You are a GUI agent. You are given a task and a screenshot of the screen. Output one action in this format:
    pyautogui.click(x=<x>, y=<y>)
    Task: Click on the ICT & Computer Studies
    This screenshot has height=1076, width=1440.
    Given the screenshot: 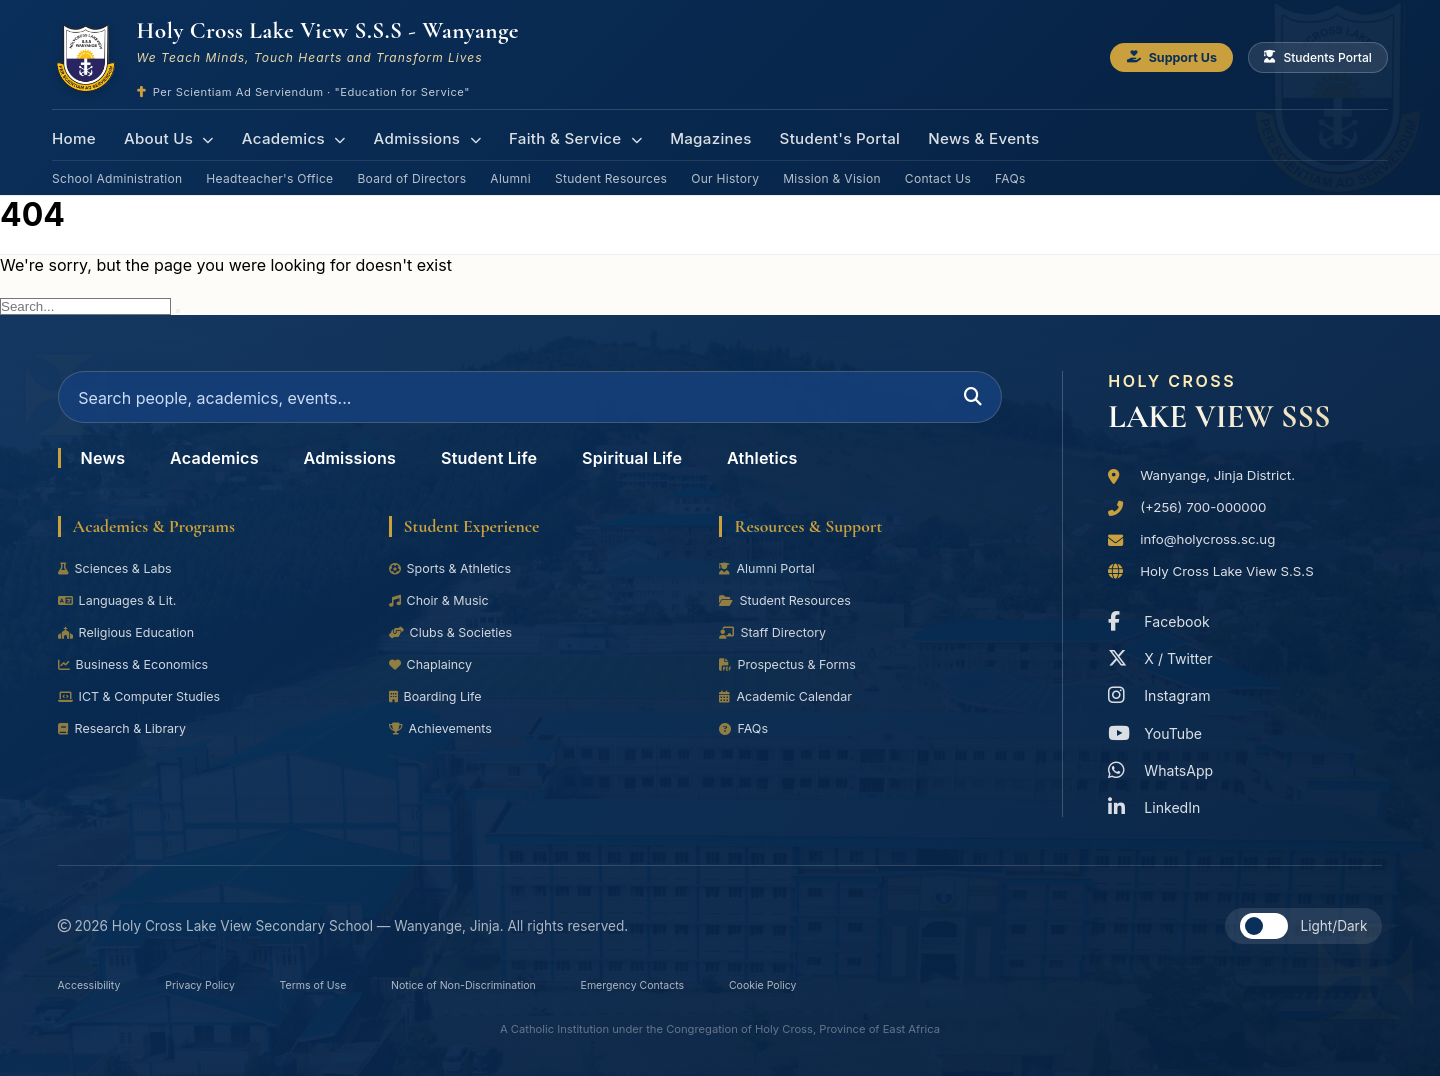 What is the action you would take?
    pyautogui.click(x=145, y=709)
    